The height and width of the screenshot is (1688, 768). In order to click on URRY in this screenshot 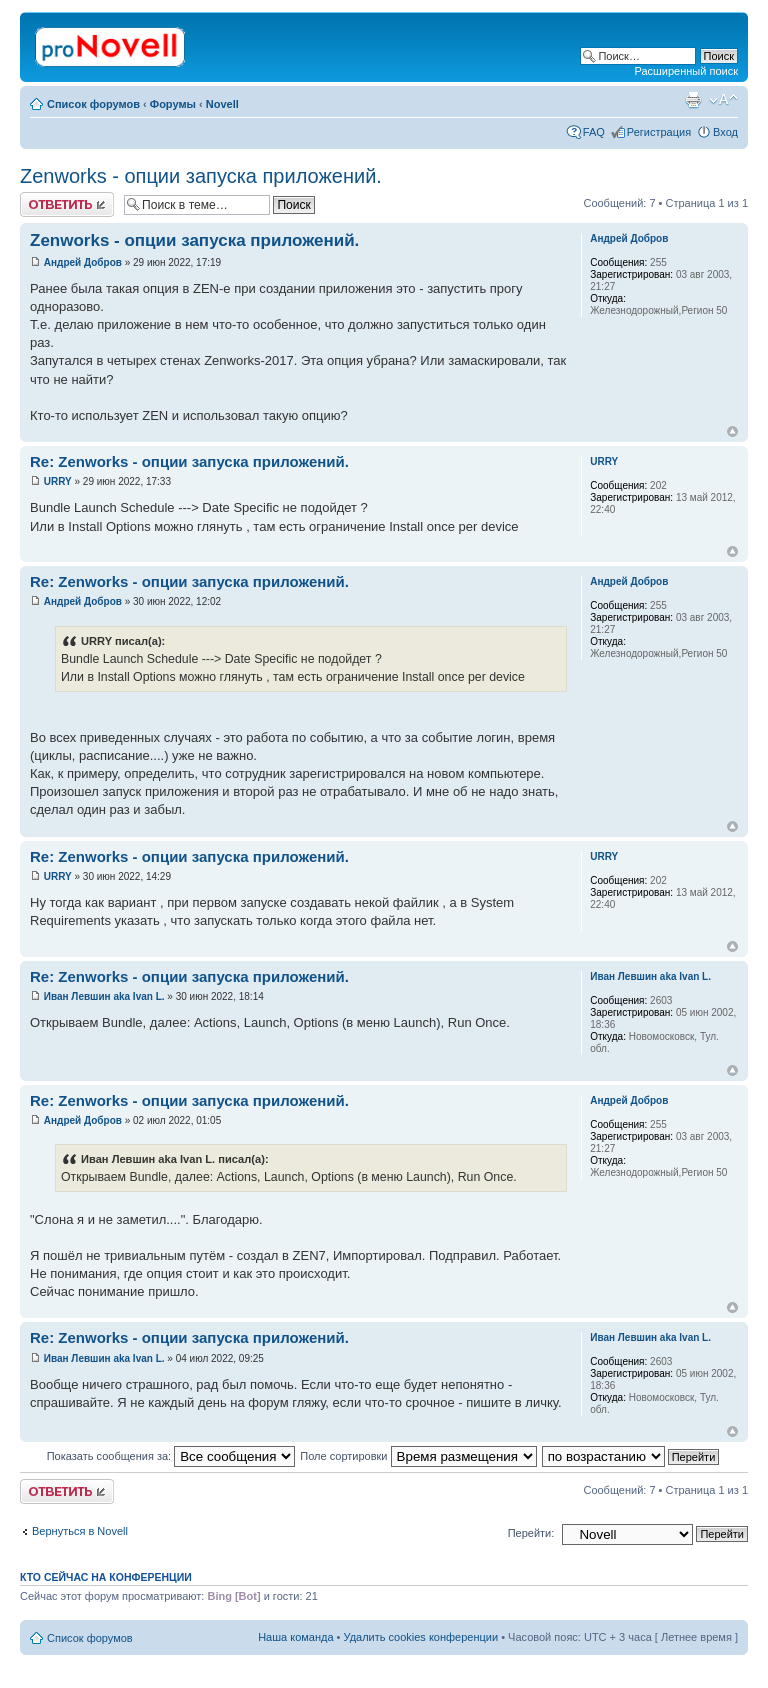, I will do `click(58, 481)`.